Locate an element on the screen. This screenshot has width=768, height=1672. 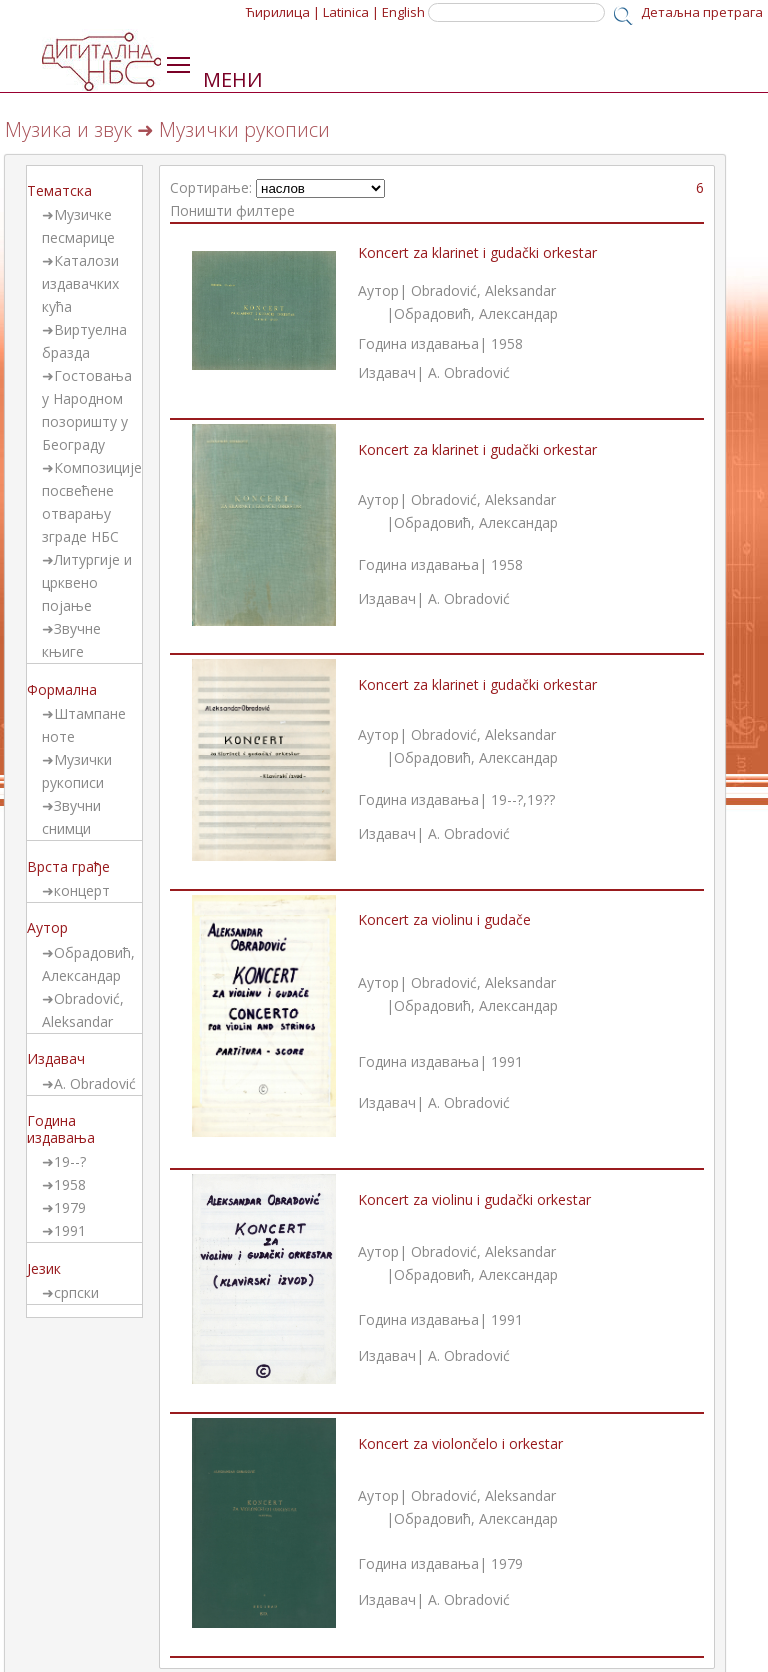
19--? is located at coordinates (70, 1161).